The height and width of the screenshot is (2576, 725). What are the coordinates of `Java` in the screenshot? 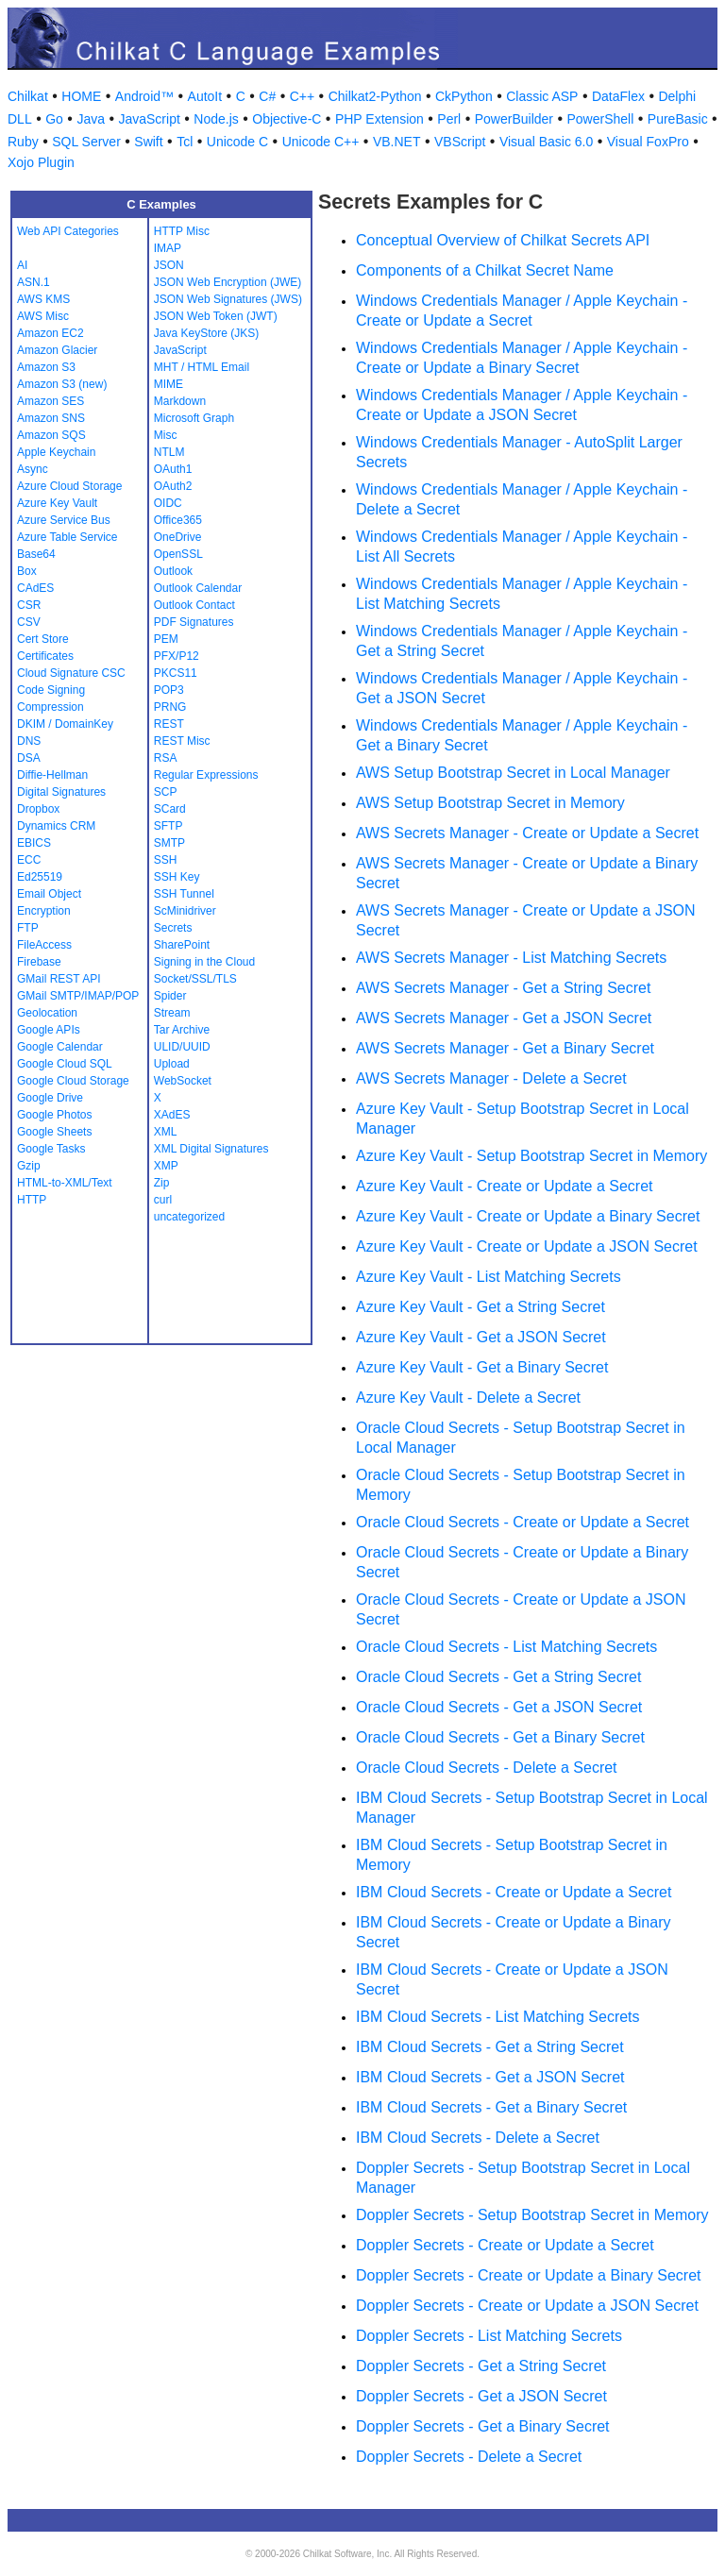 It's located at (90, 118).